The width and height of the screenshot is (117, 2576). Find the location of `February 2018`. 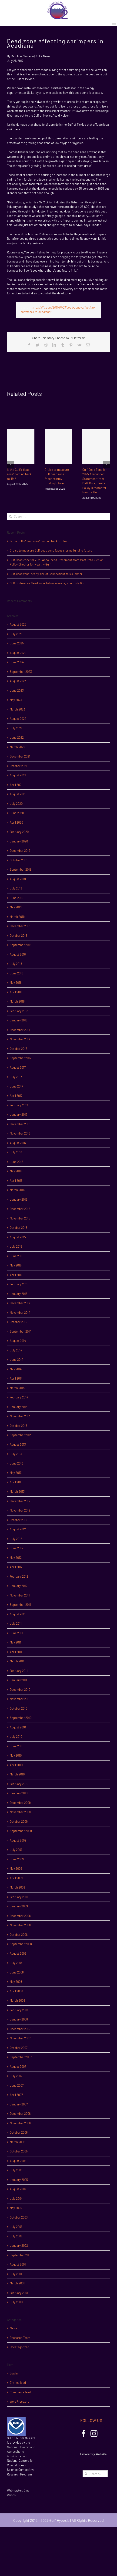

February 2018 is located at coordinates (19, 1011).